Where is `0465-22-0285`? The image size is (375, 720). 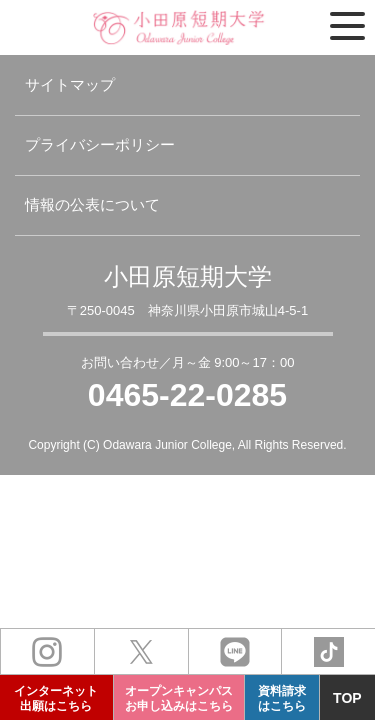 0465-22-0285 is located at coordinates (187, 395).